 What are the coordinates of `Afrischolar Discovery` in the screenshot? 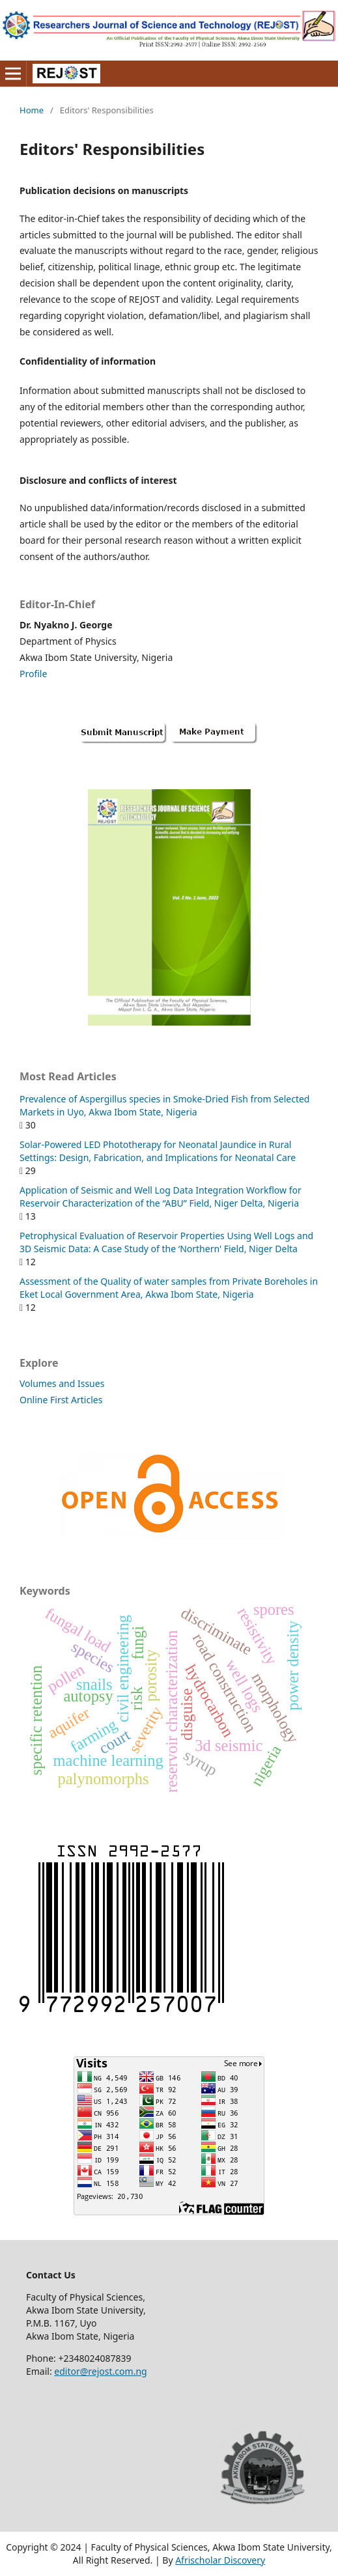 It's located at (220, 2560).